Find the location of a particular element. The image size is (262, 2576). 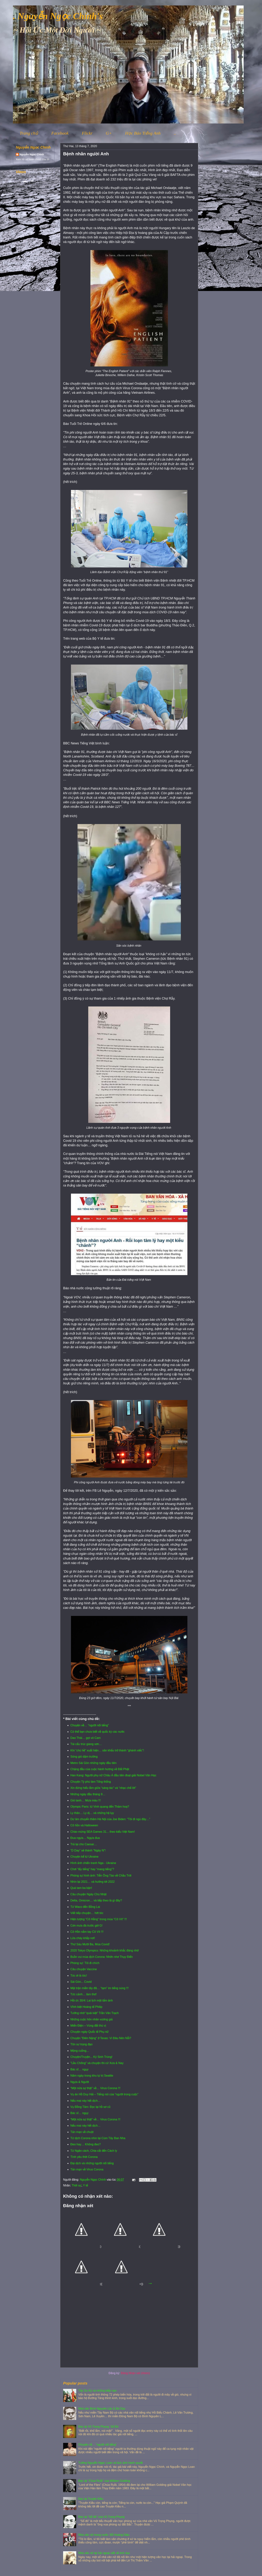

Chuyện Tỷ phú làm Tổng thống is located at coordinates (90, 1781).